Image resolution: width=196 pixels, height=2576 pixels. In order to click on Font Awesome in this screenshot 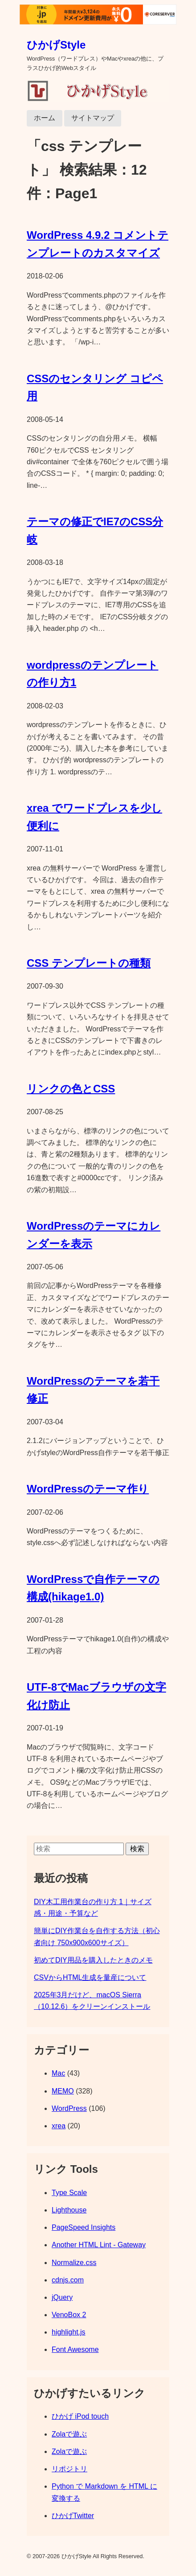, I will do `click(75, 2349)`.